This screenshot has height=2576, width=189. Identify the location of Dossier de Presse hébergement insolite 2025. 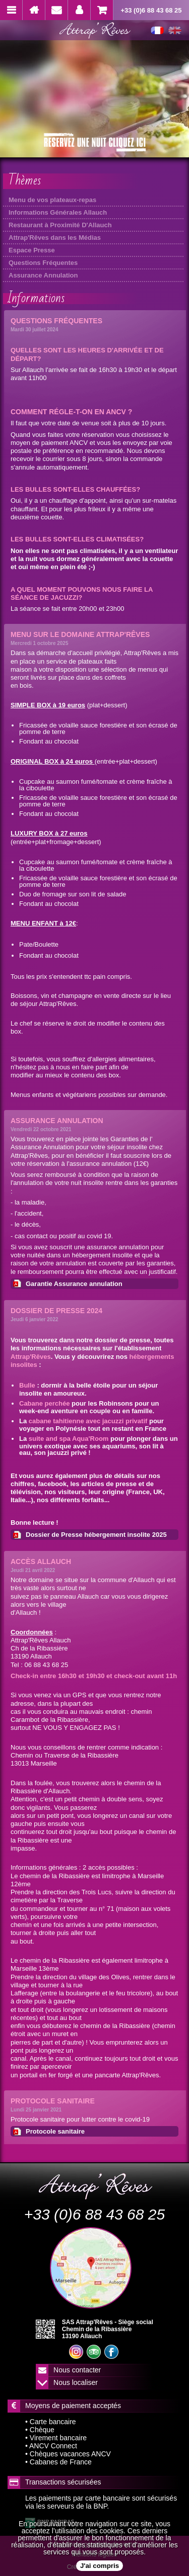
(96, 1534).